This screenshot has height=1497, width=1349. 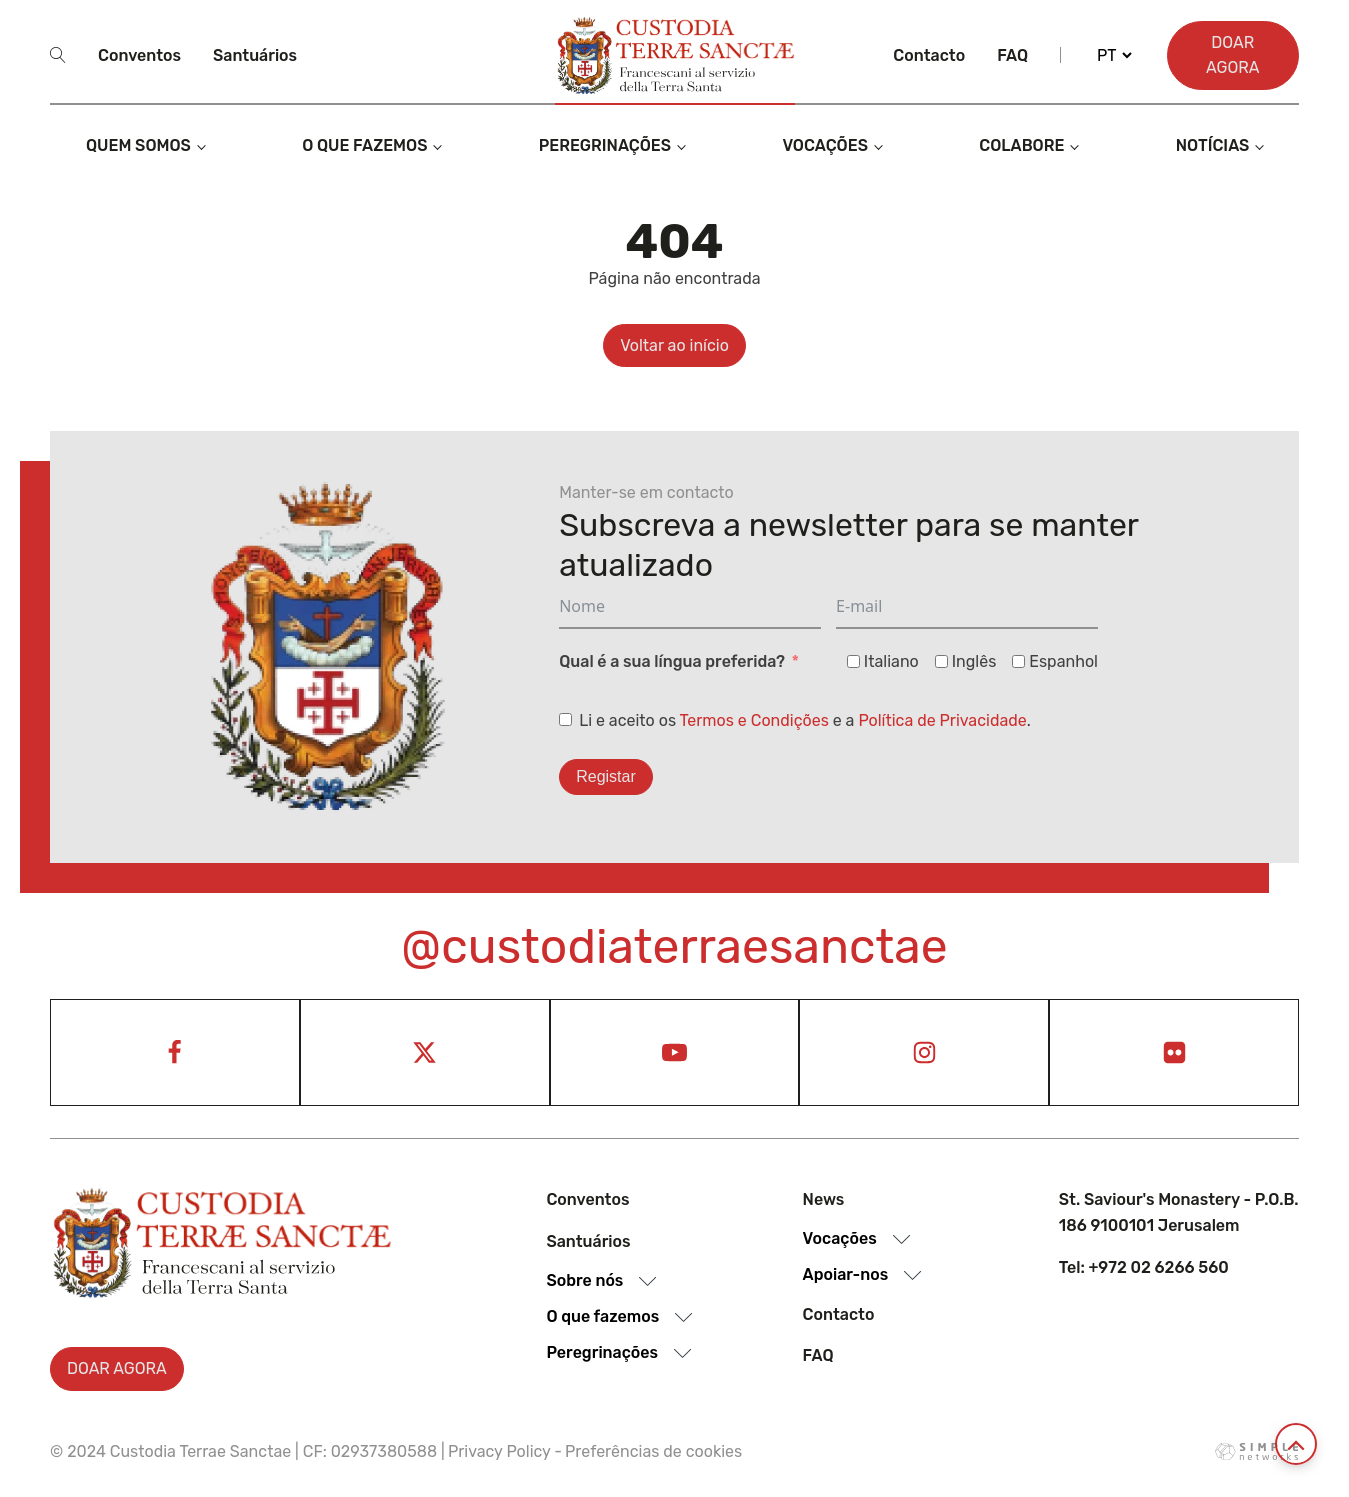 What do you see at coordinates (1012, 55) in the screenshot?
I see `Faq` at bounding box center [1012, 55].